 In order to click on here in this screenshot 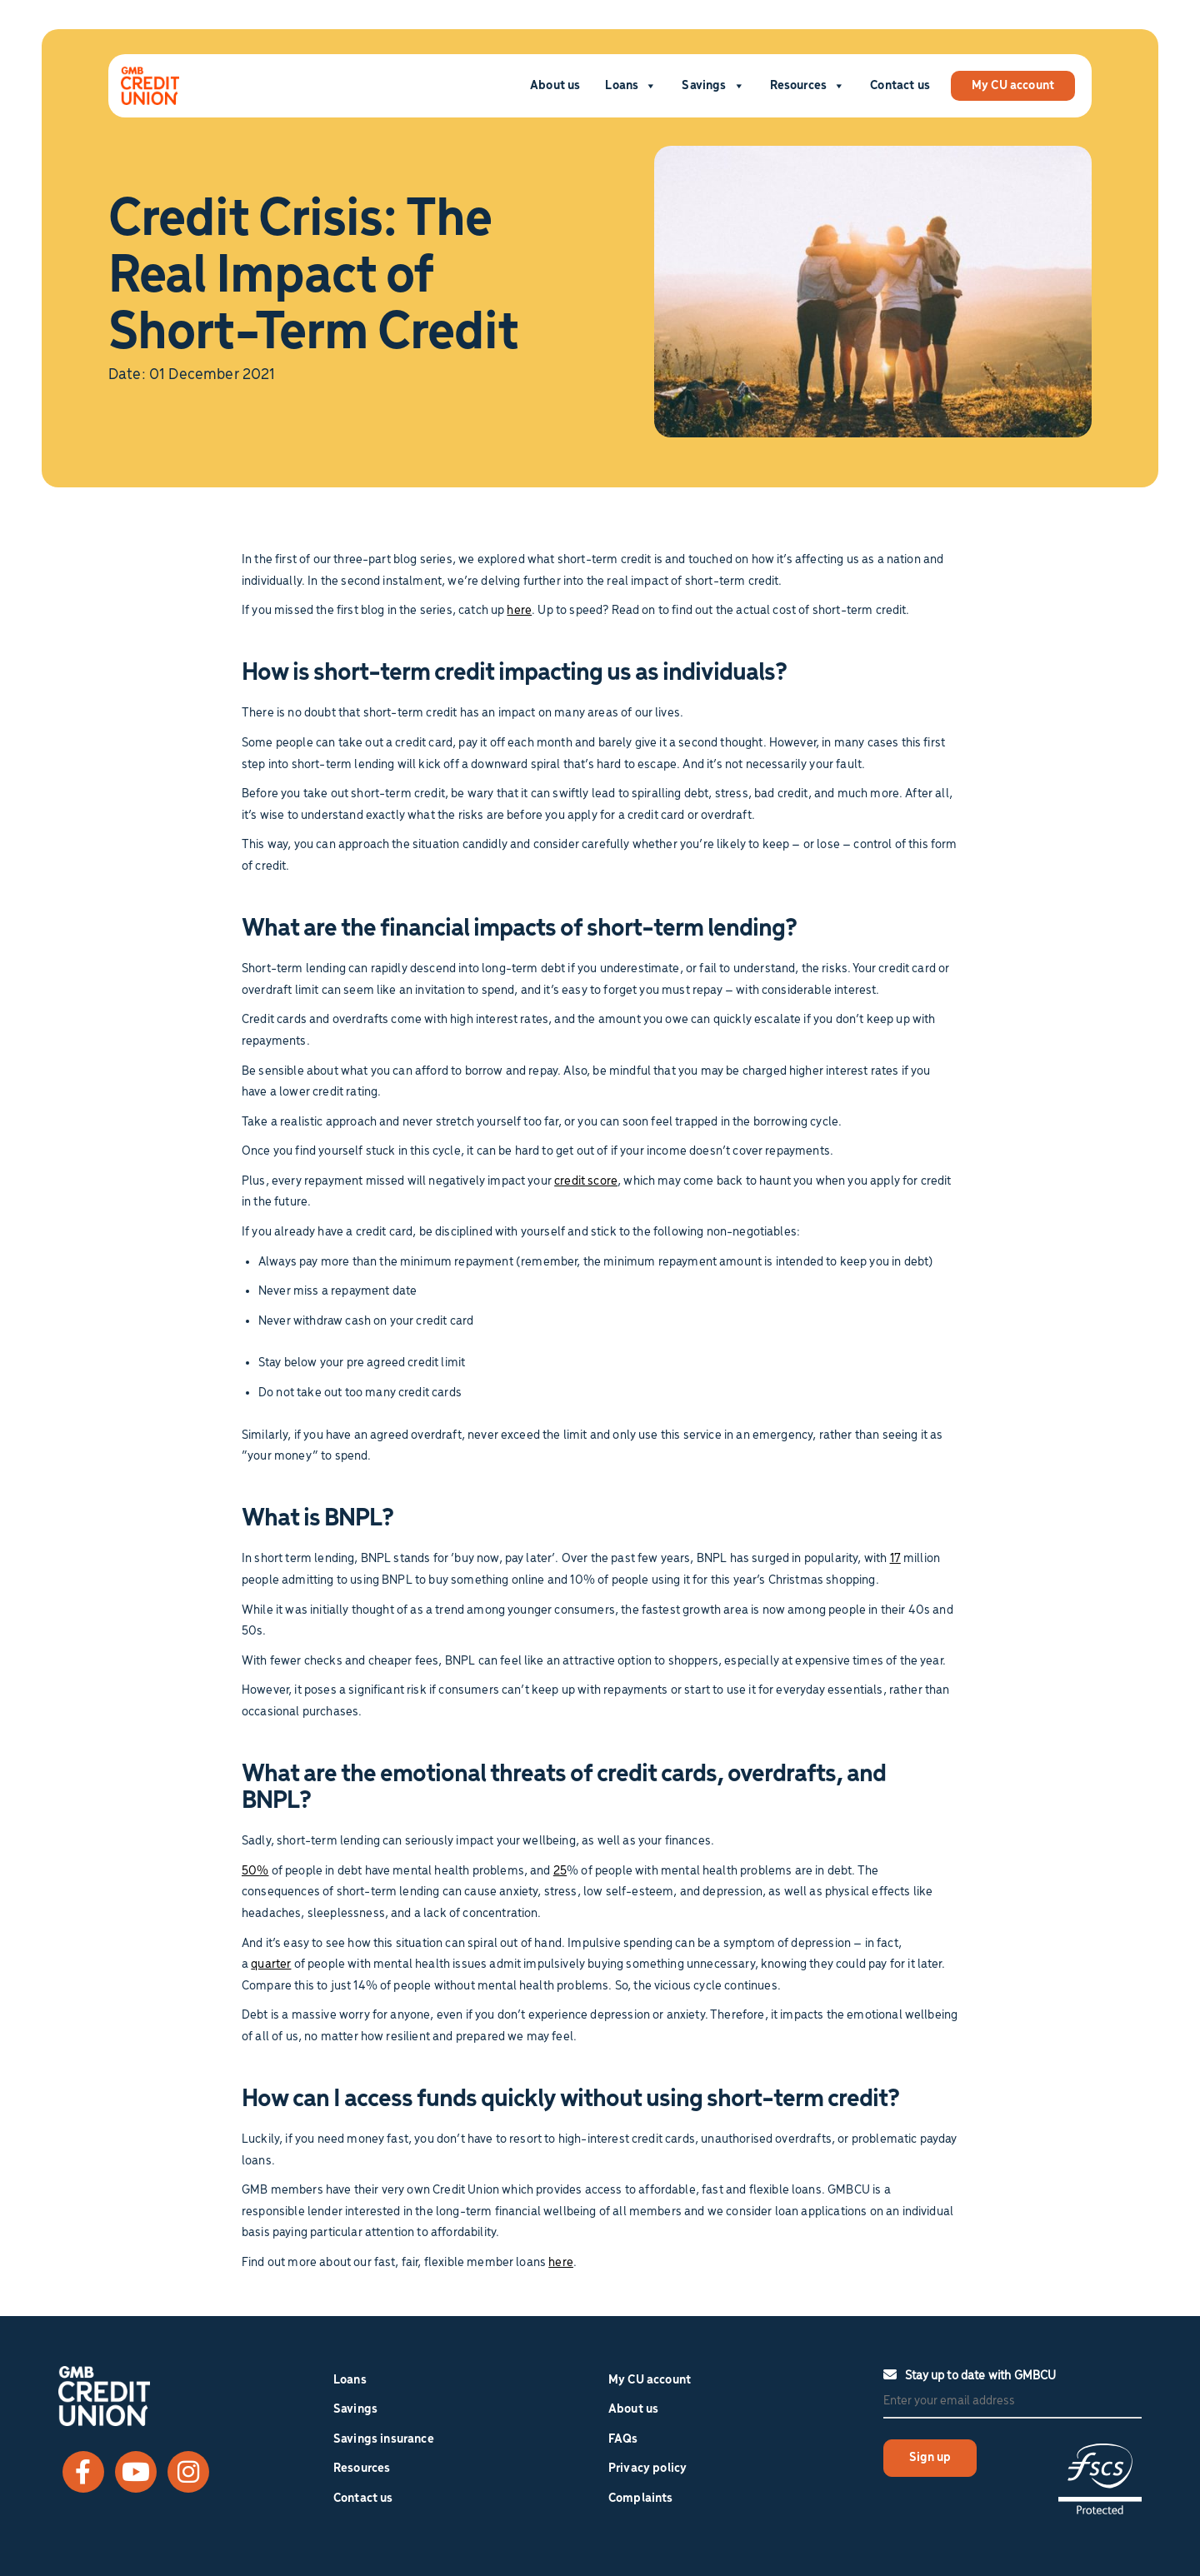, I will do `click(519, 610)`.